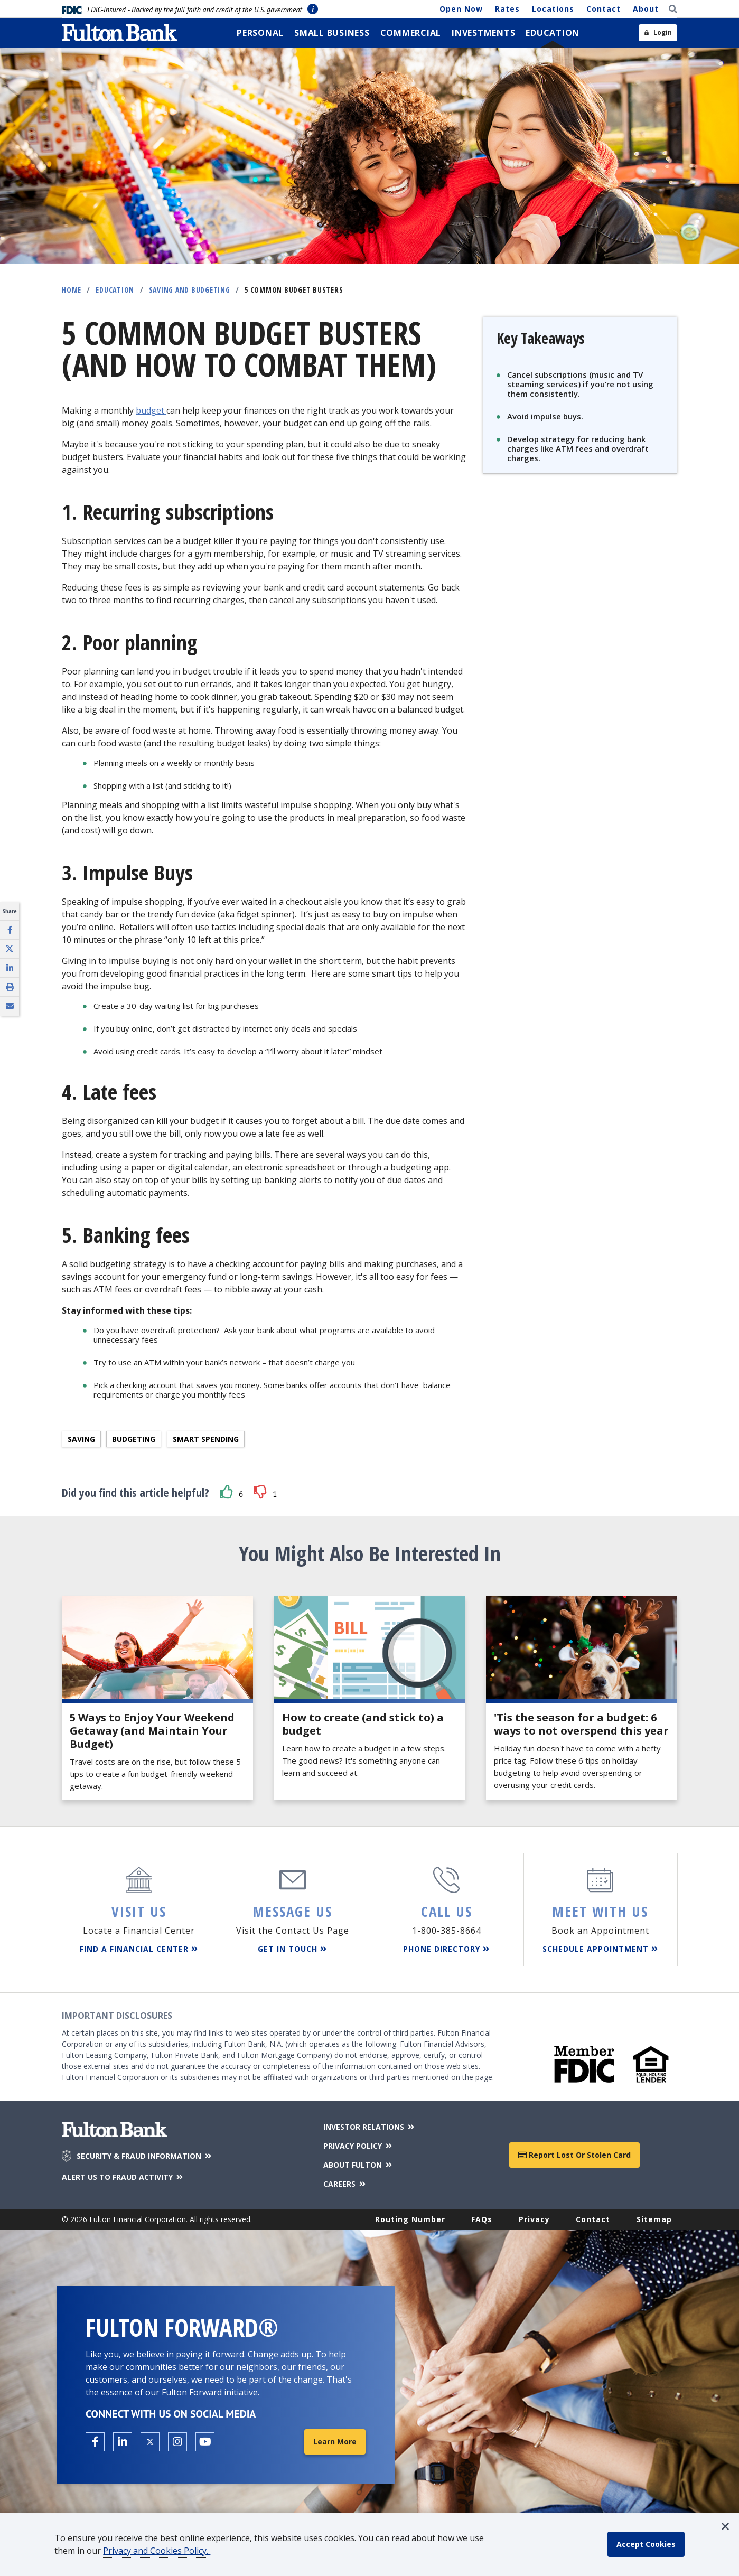 The height and width of the screenshot is (2576, 739). Describe the element at coordinates (206, 1439) in the screenshot. I see `Smart spending` at that location.